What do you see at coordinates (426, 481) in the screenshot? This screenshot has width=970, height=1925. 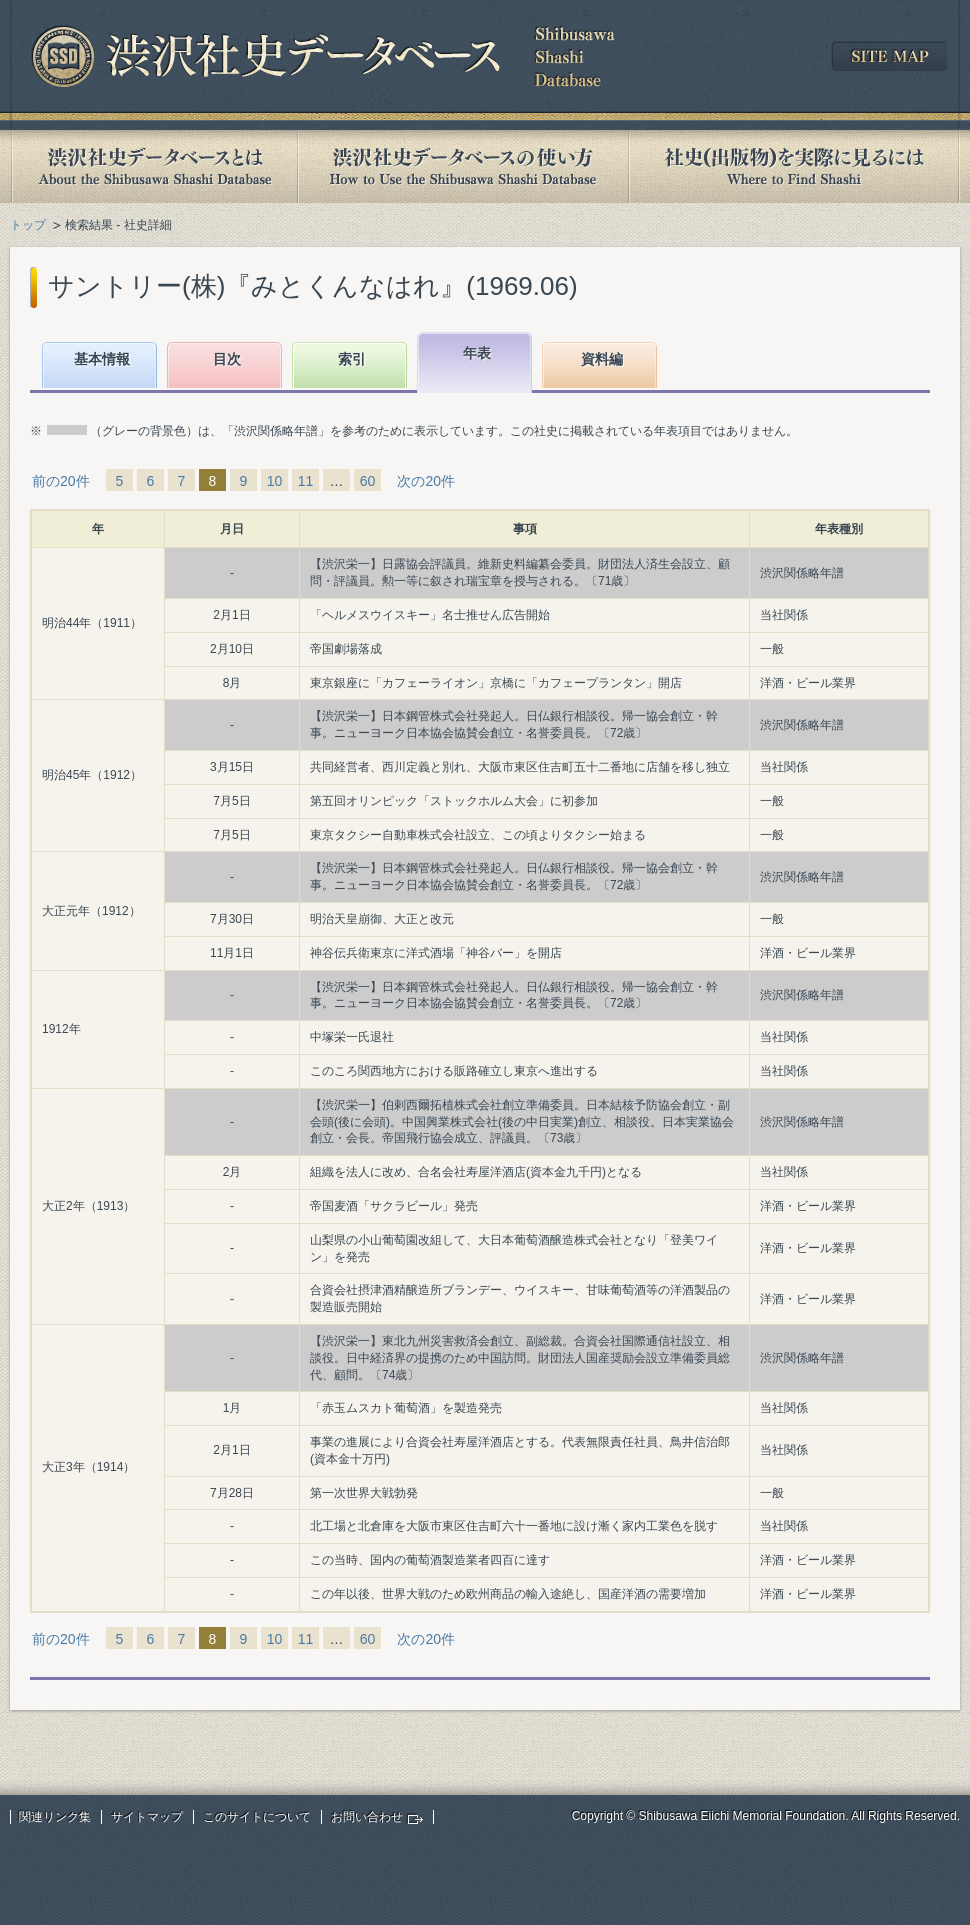 I see `次の20件` at bounding box center [426, 481].